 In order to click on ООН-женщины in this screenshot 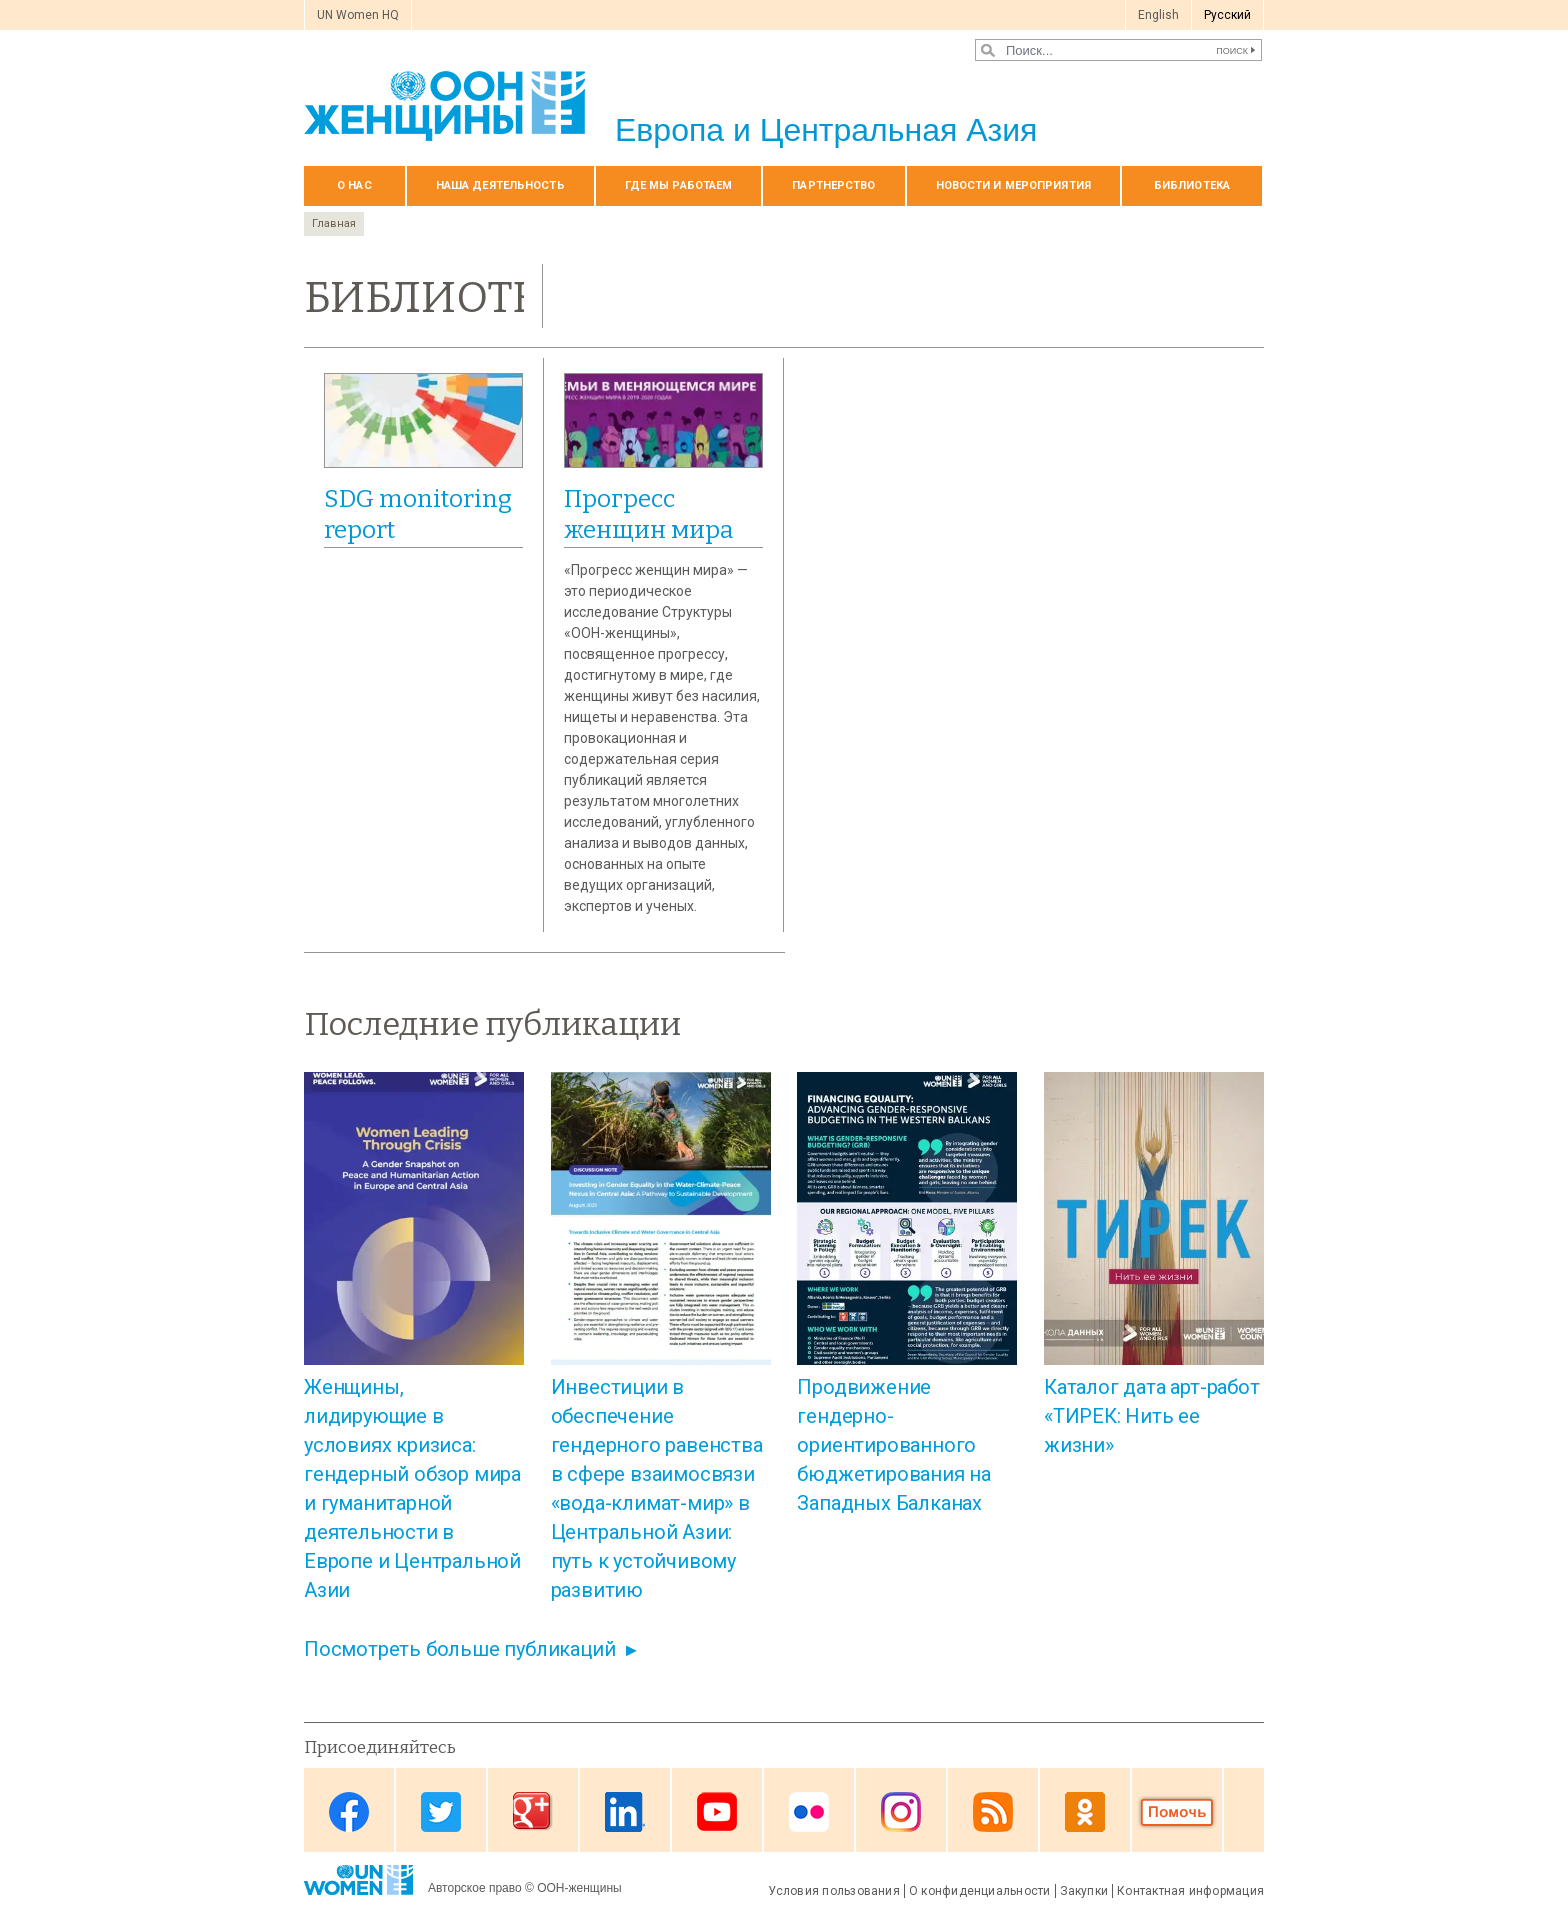, I will do `click(579, 1888)`.